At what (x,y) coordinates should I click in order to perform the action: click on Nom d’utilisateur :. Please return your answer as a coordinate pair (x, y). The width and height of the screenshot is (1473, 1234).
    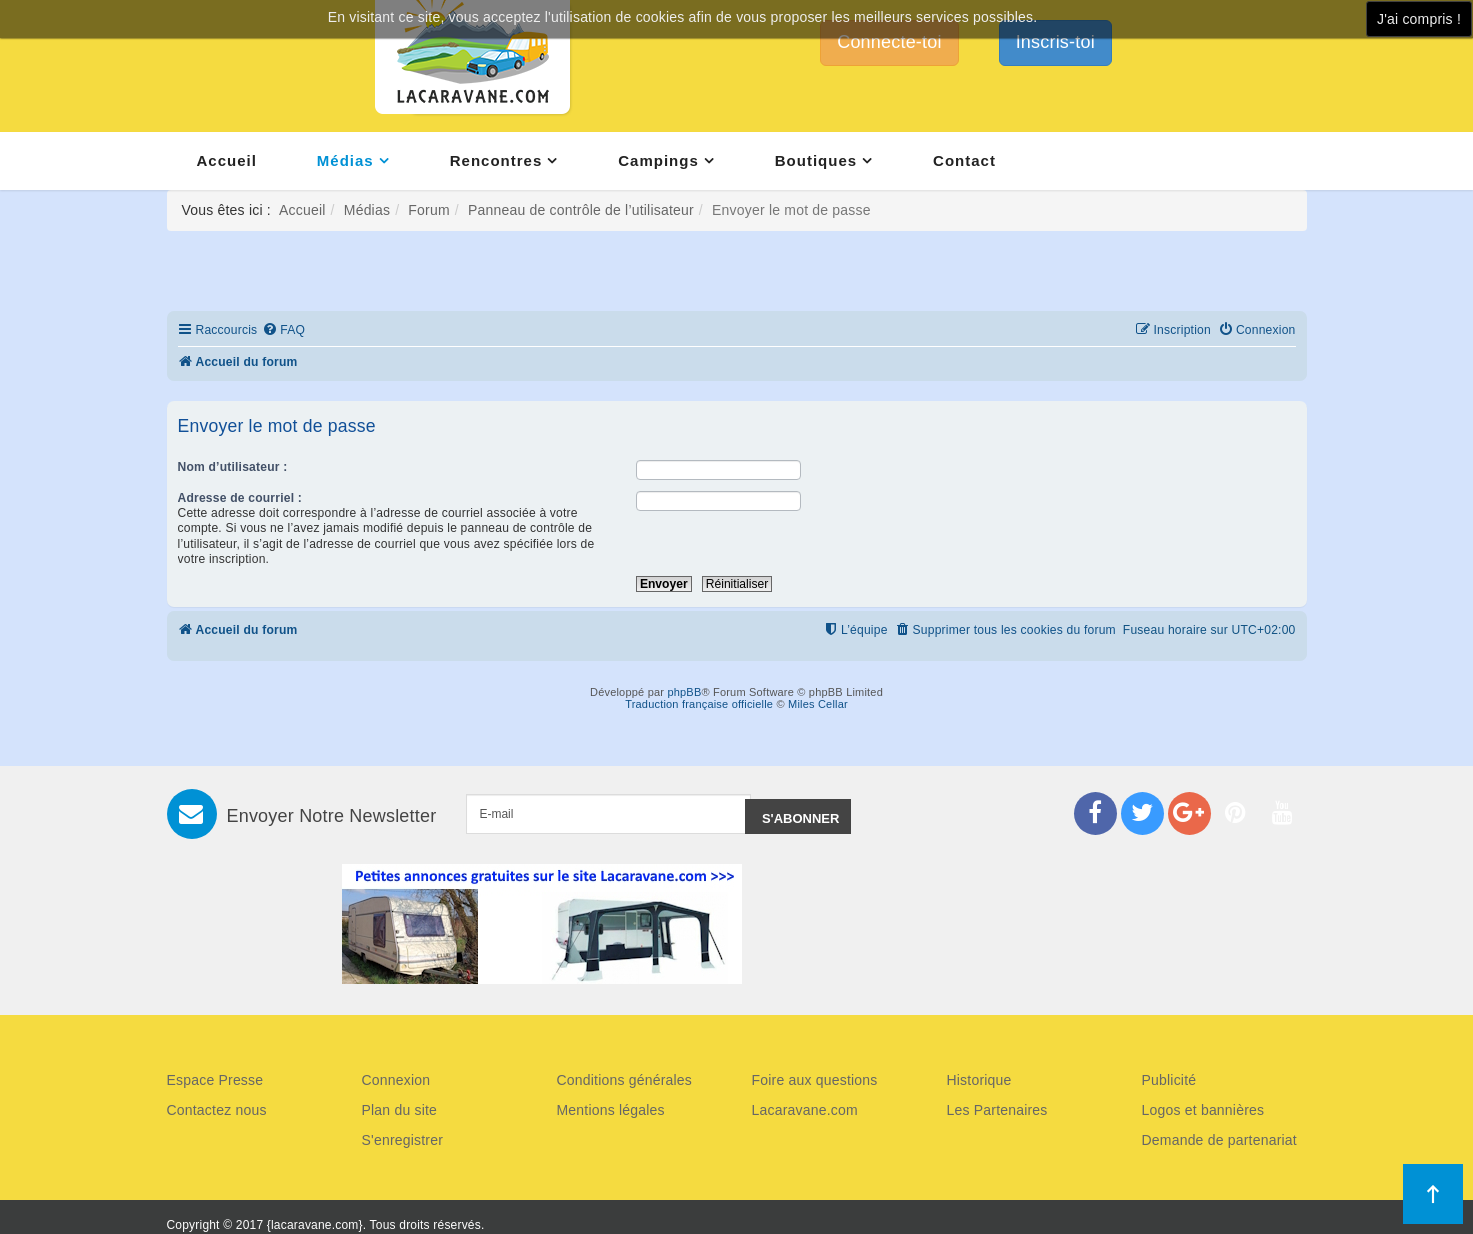
    Looking at the image, I should click on (233, 467).